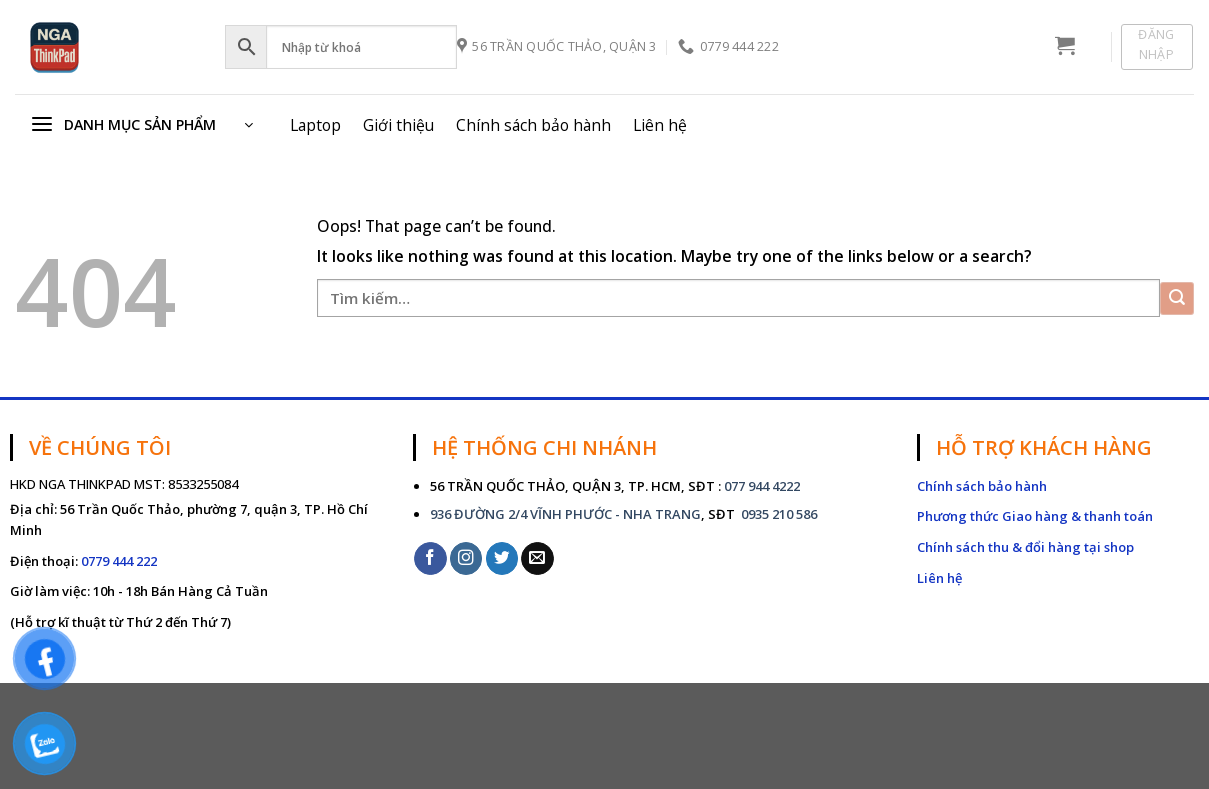 This screenshot has width=1209, height=789. I want to click on Chính sách bảo hành, so click(533, 125).